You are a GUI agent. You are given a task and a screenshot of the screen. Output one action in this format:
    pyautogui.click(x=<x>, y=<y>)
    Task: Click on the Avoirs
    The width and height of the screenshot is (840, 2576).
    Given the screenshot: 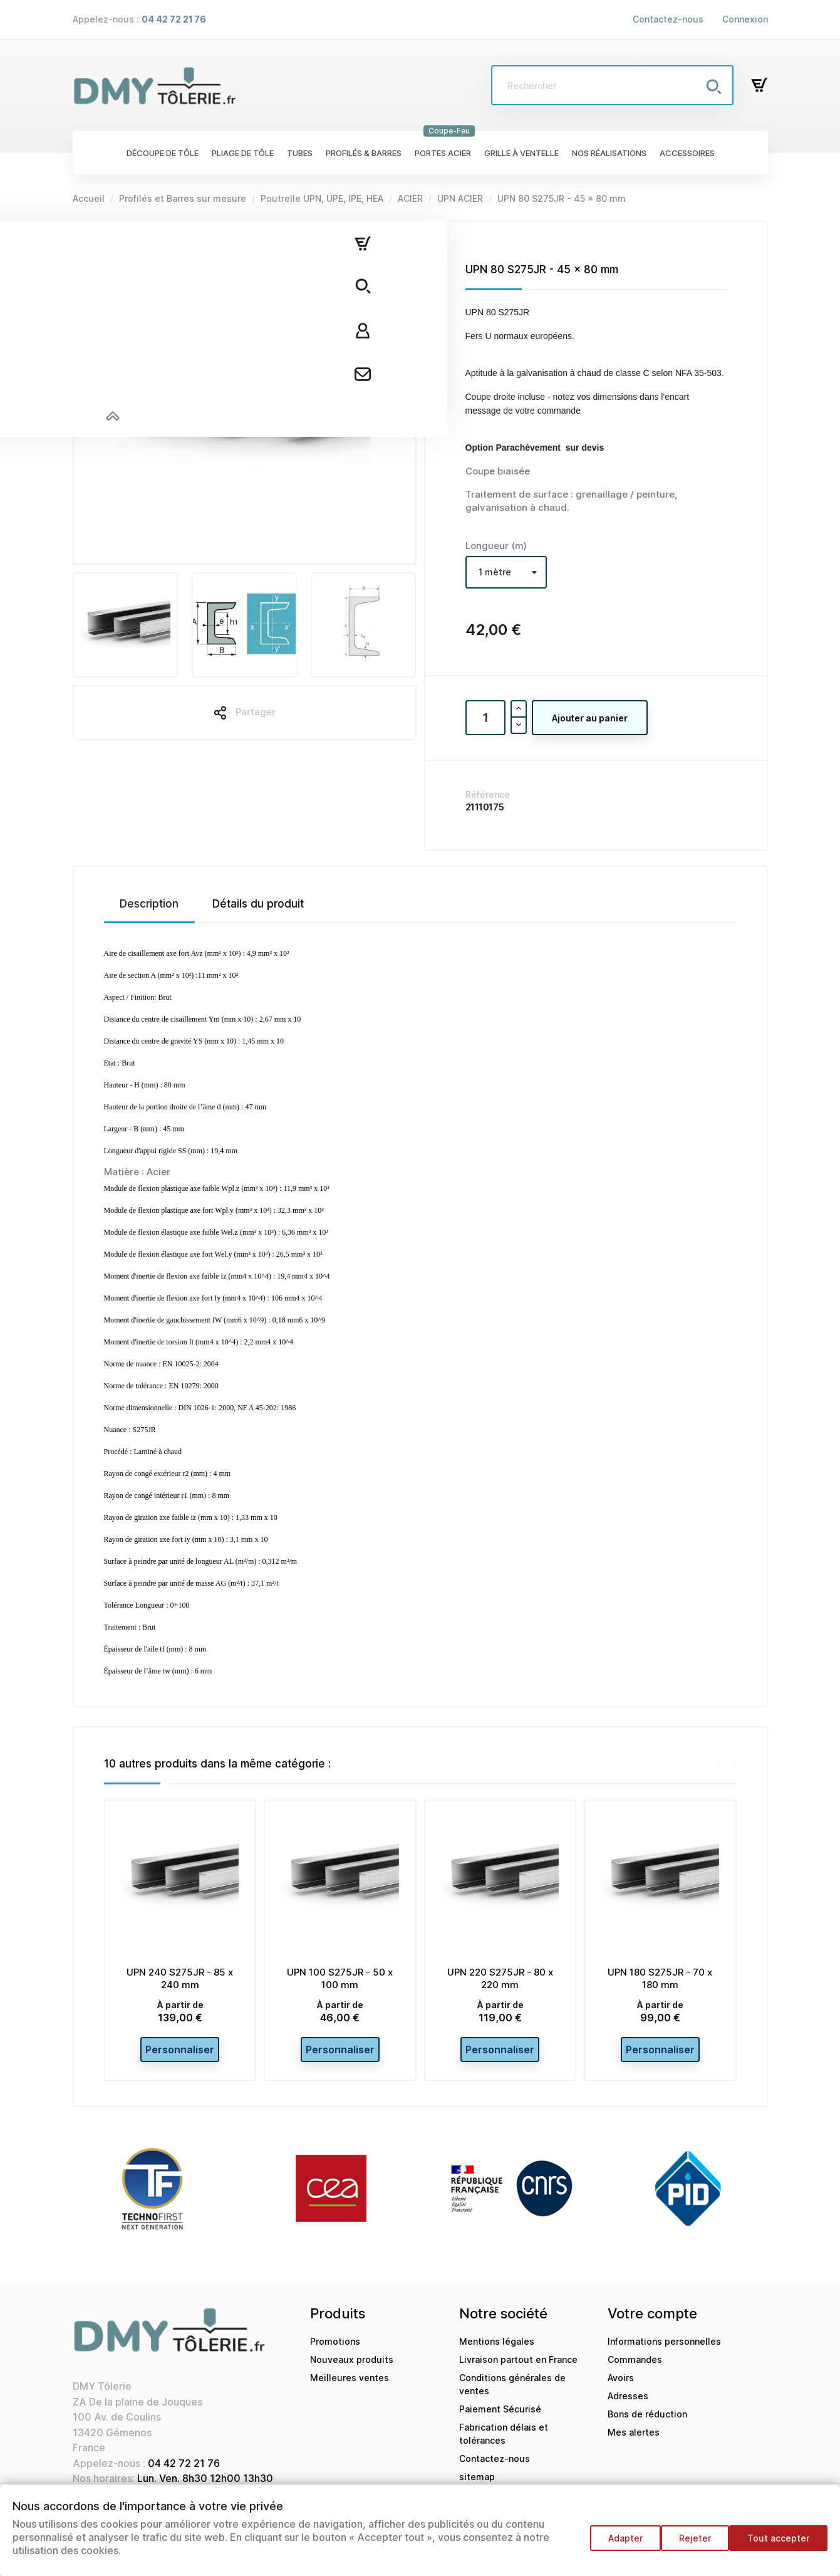 What is the action you would take?
    pyautogui.click(x=621, y=2385)
    